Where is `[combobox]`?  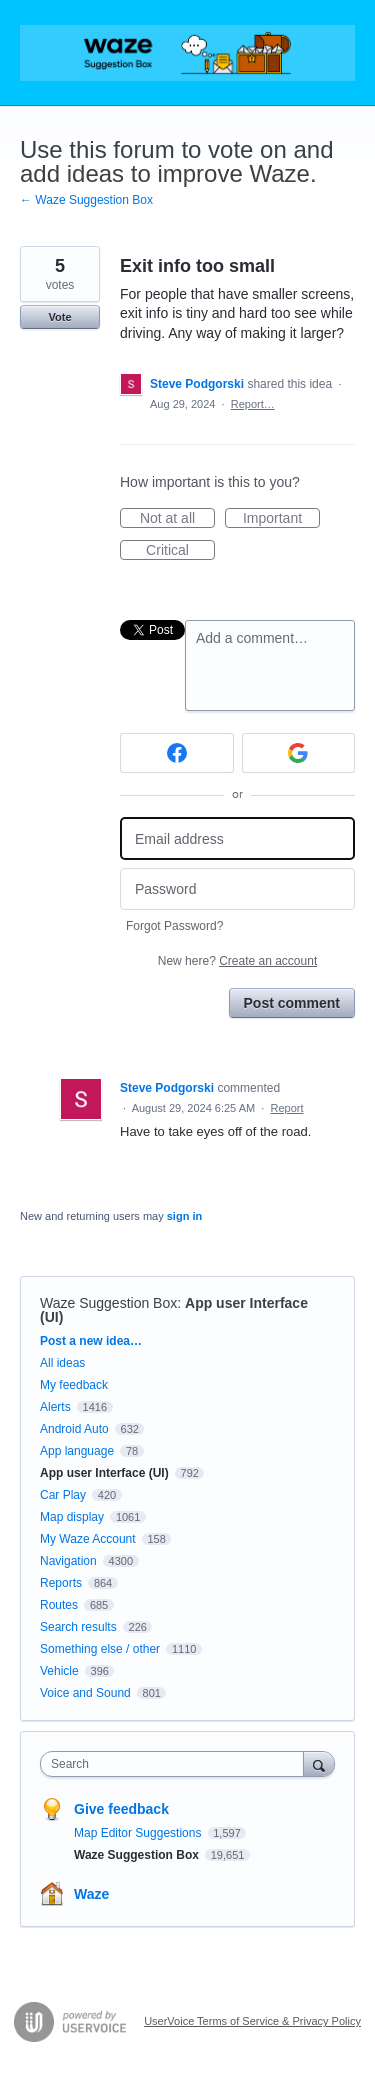 [combobox] is located at coordinates (176, 1764).